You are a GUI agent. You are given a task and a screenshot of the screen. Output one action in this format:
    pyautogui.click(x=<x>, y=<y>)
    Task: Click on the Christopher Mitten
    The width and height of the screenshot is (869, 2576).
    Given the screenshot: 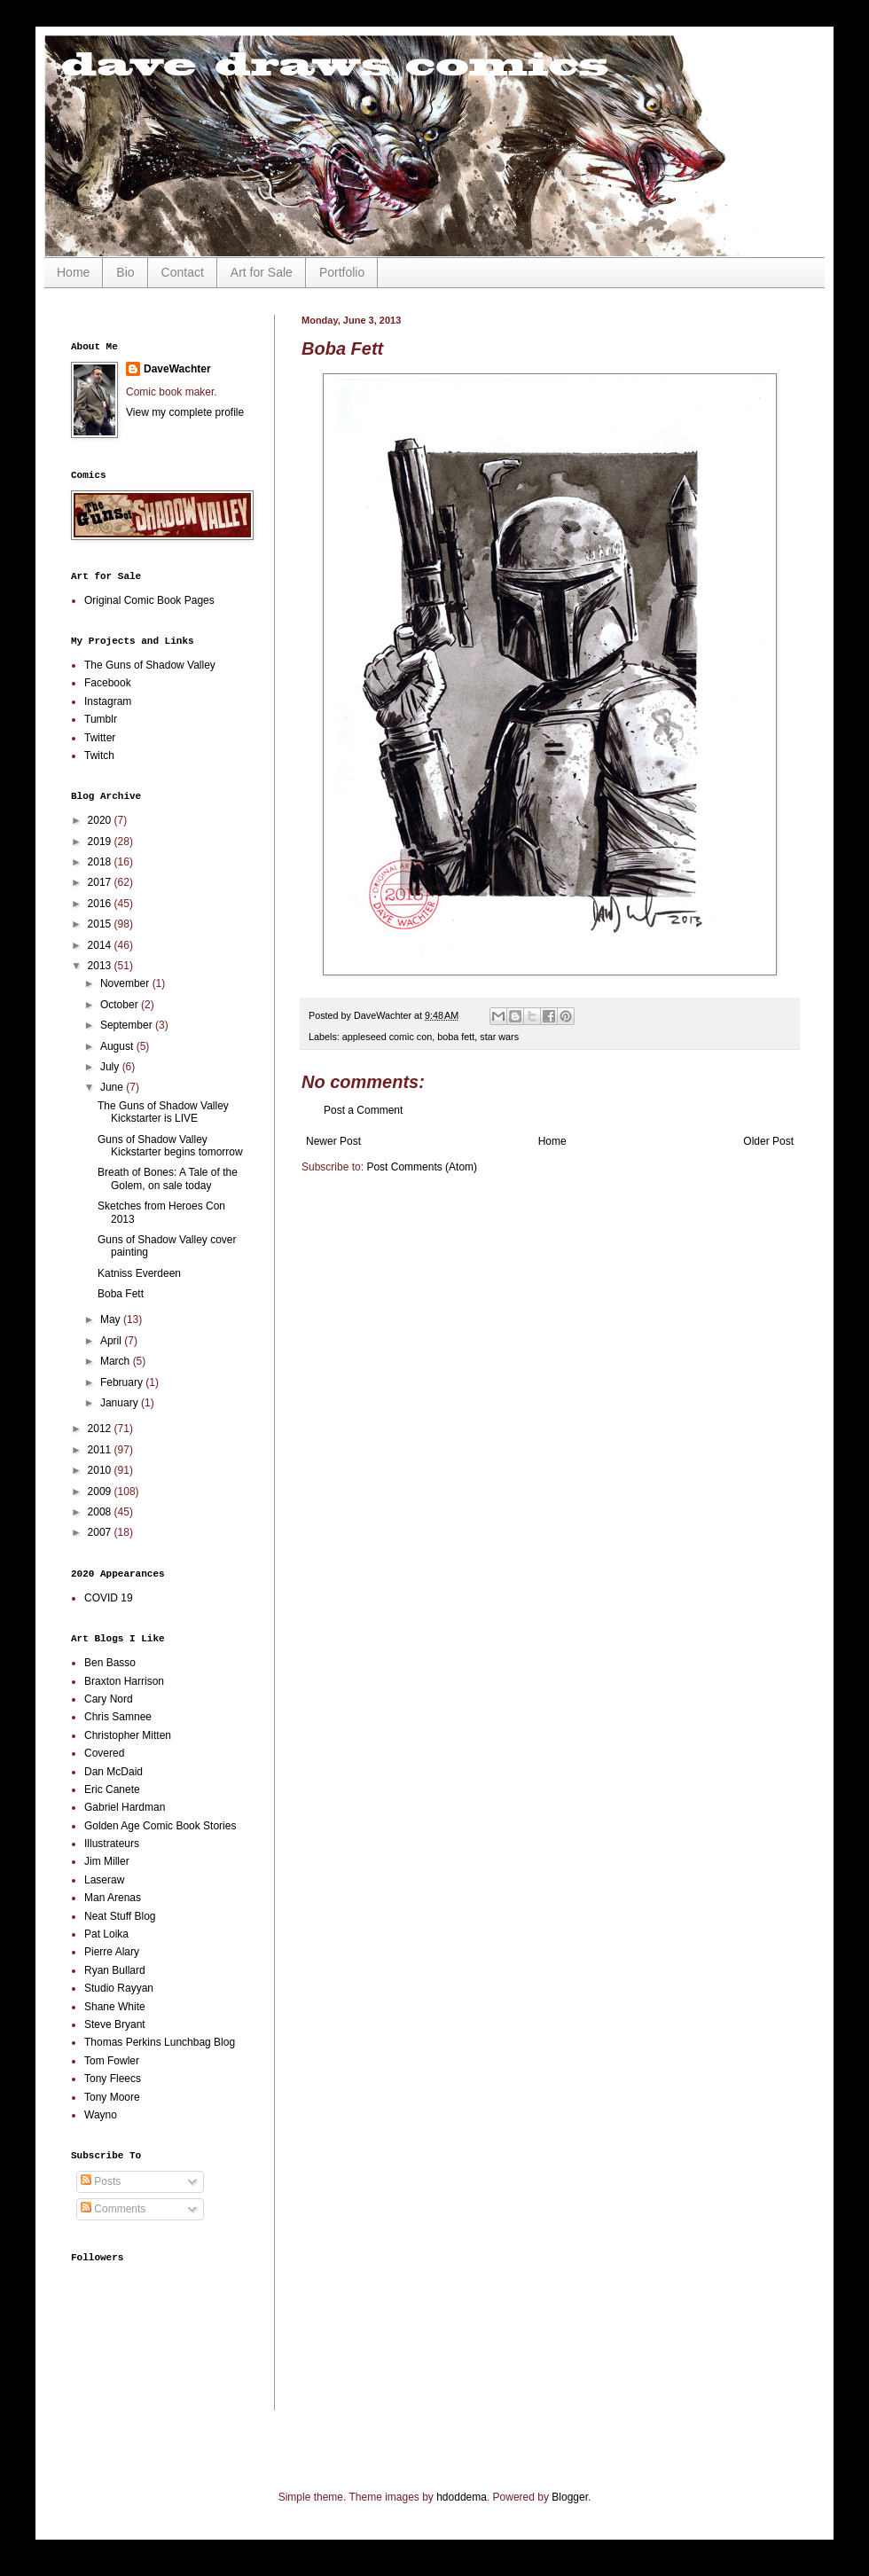 What is the action you would take?
    pyautogui.click(x=127, y=1735)
    